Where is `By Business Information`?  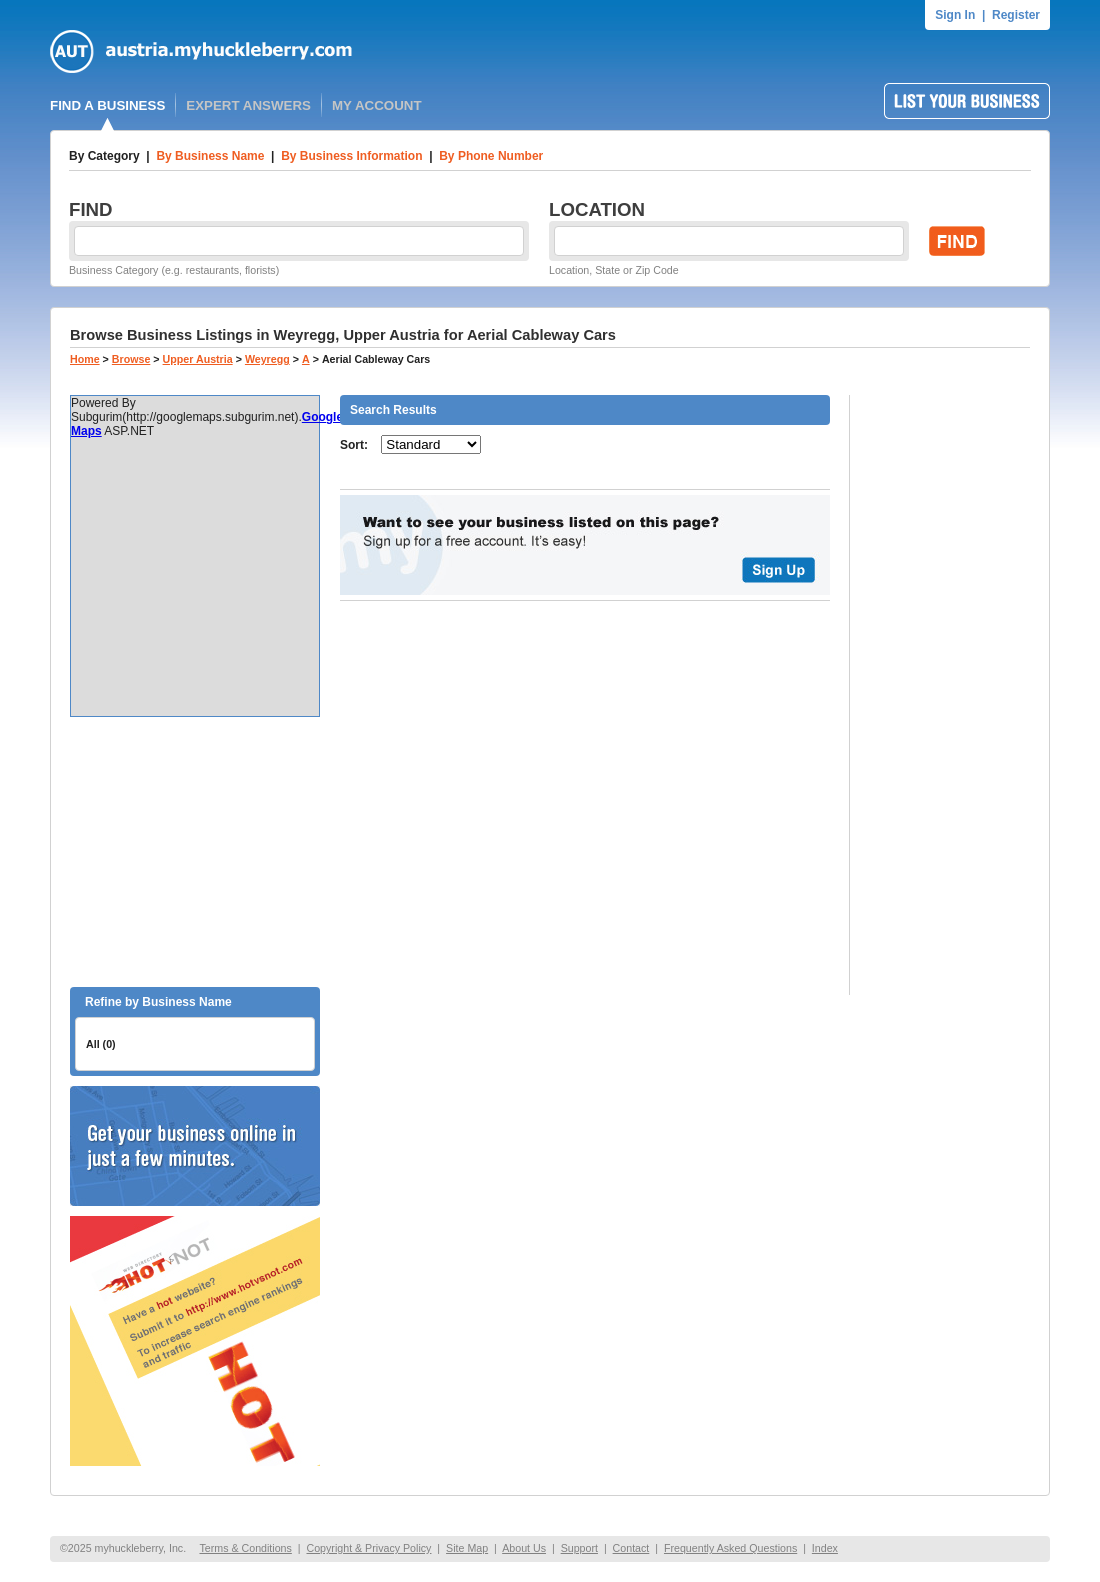 By Business Information is located at coordinates (351, 156).